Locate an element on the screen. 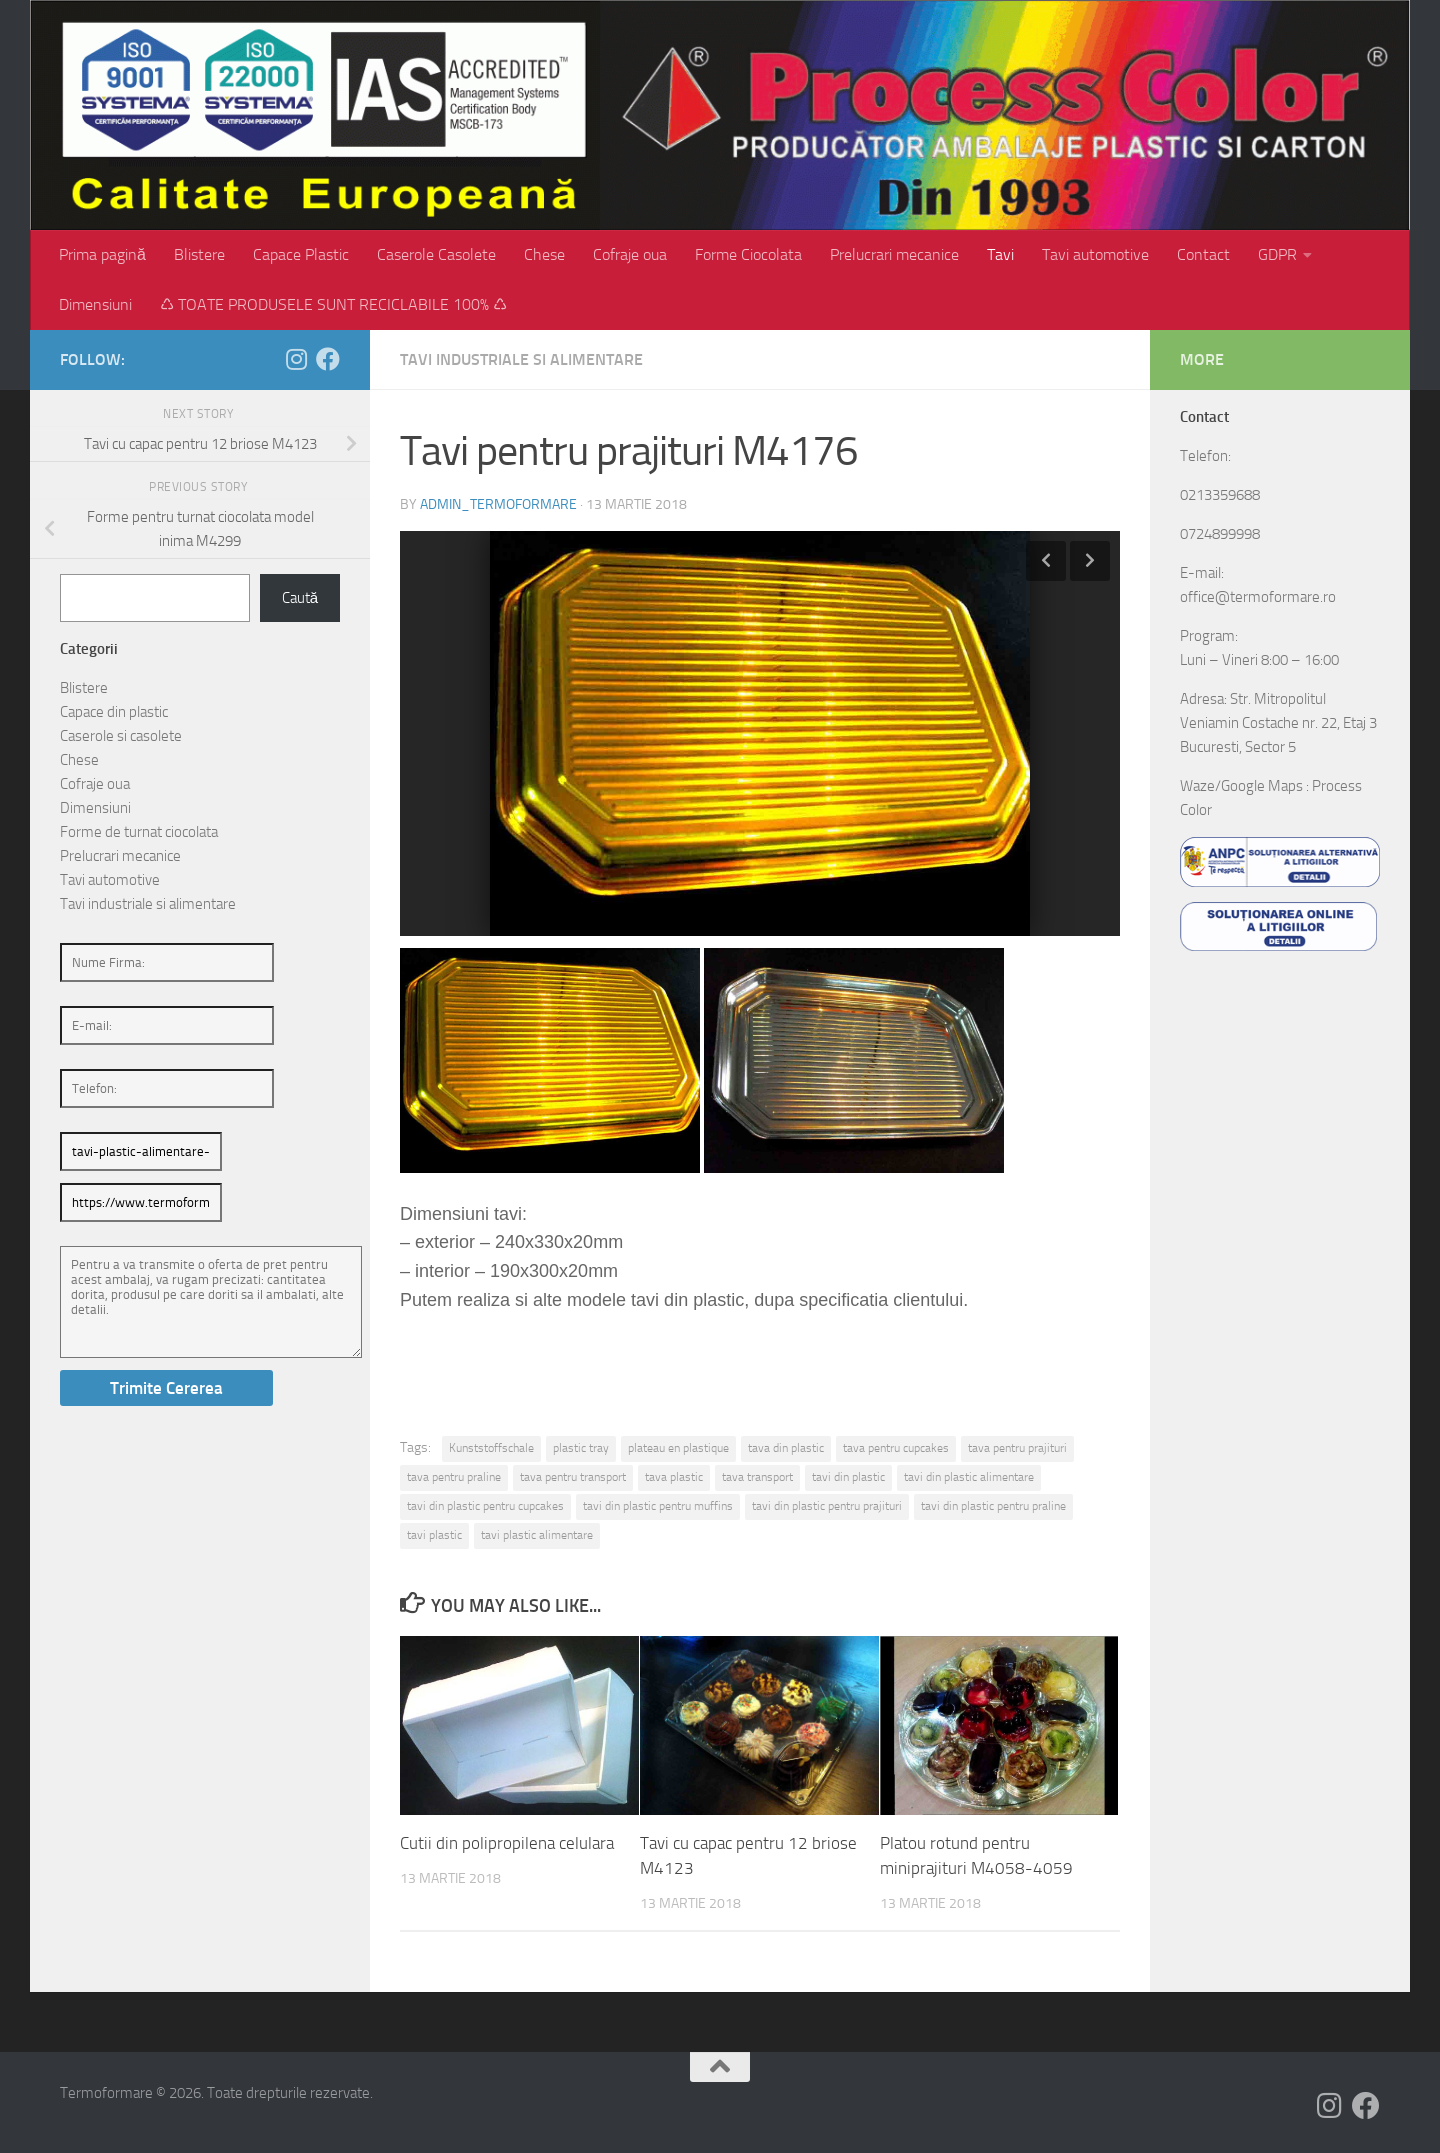 This screenshot has height=2153, width=1440. tava pentru transport is located at coordinates (573, 1477).